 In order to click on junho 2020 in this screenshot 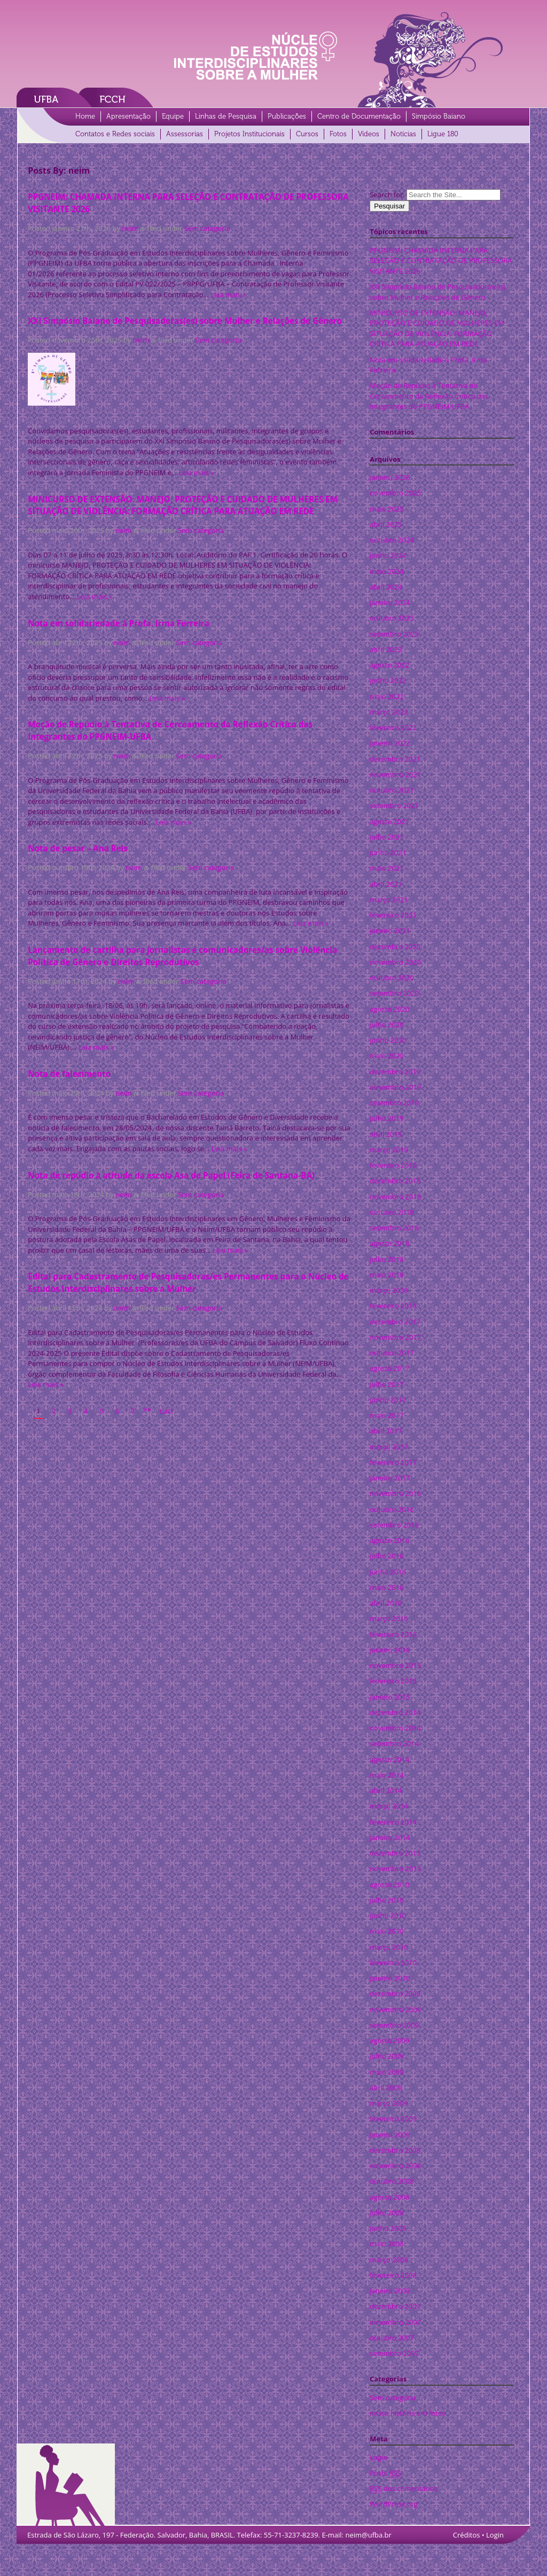, I will do `click(388, 1040)`.